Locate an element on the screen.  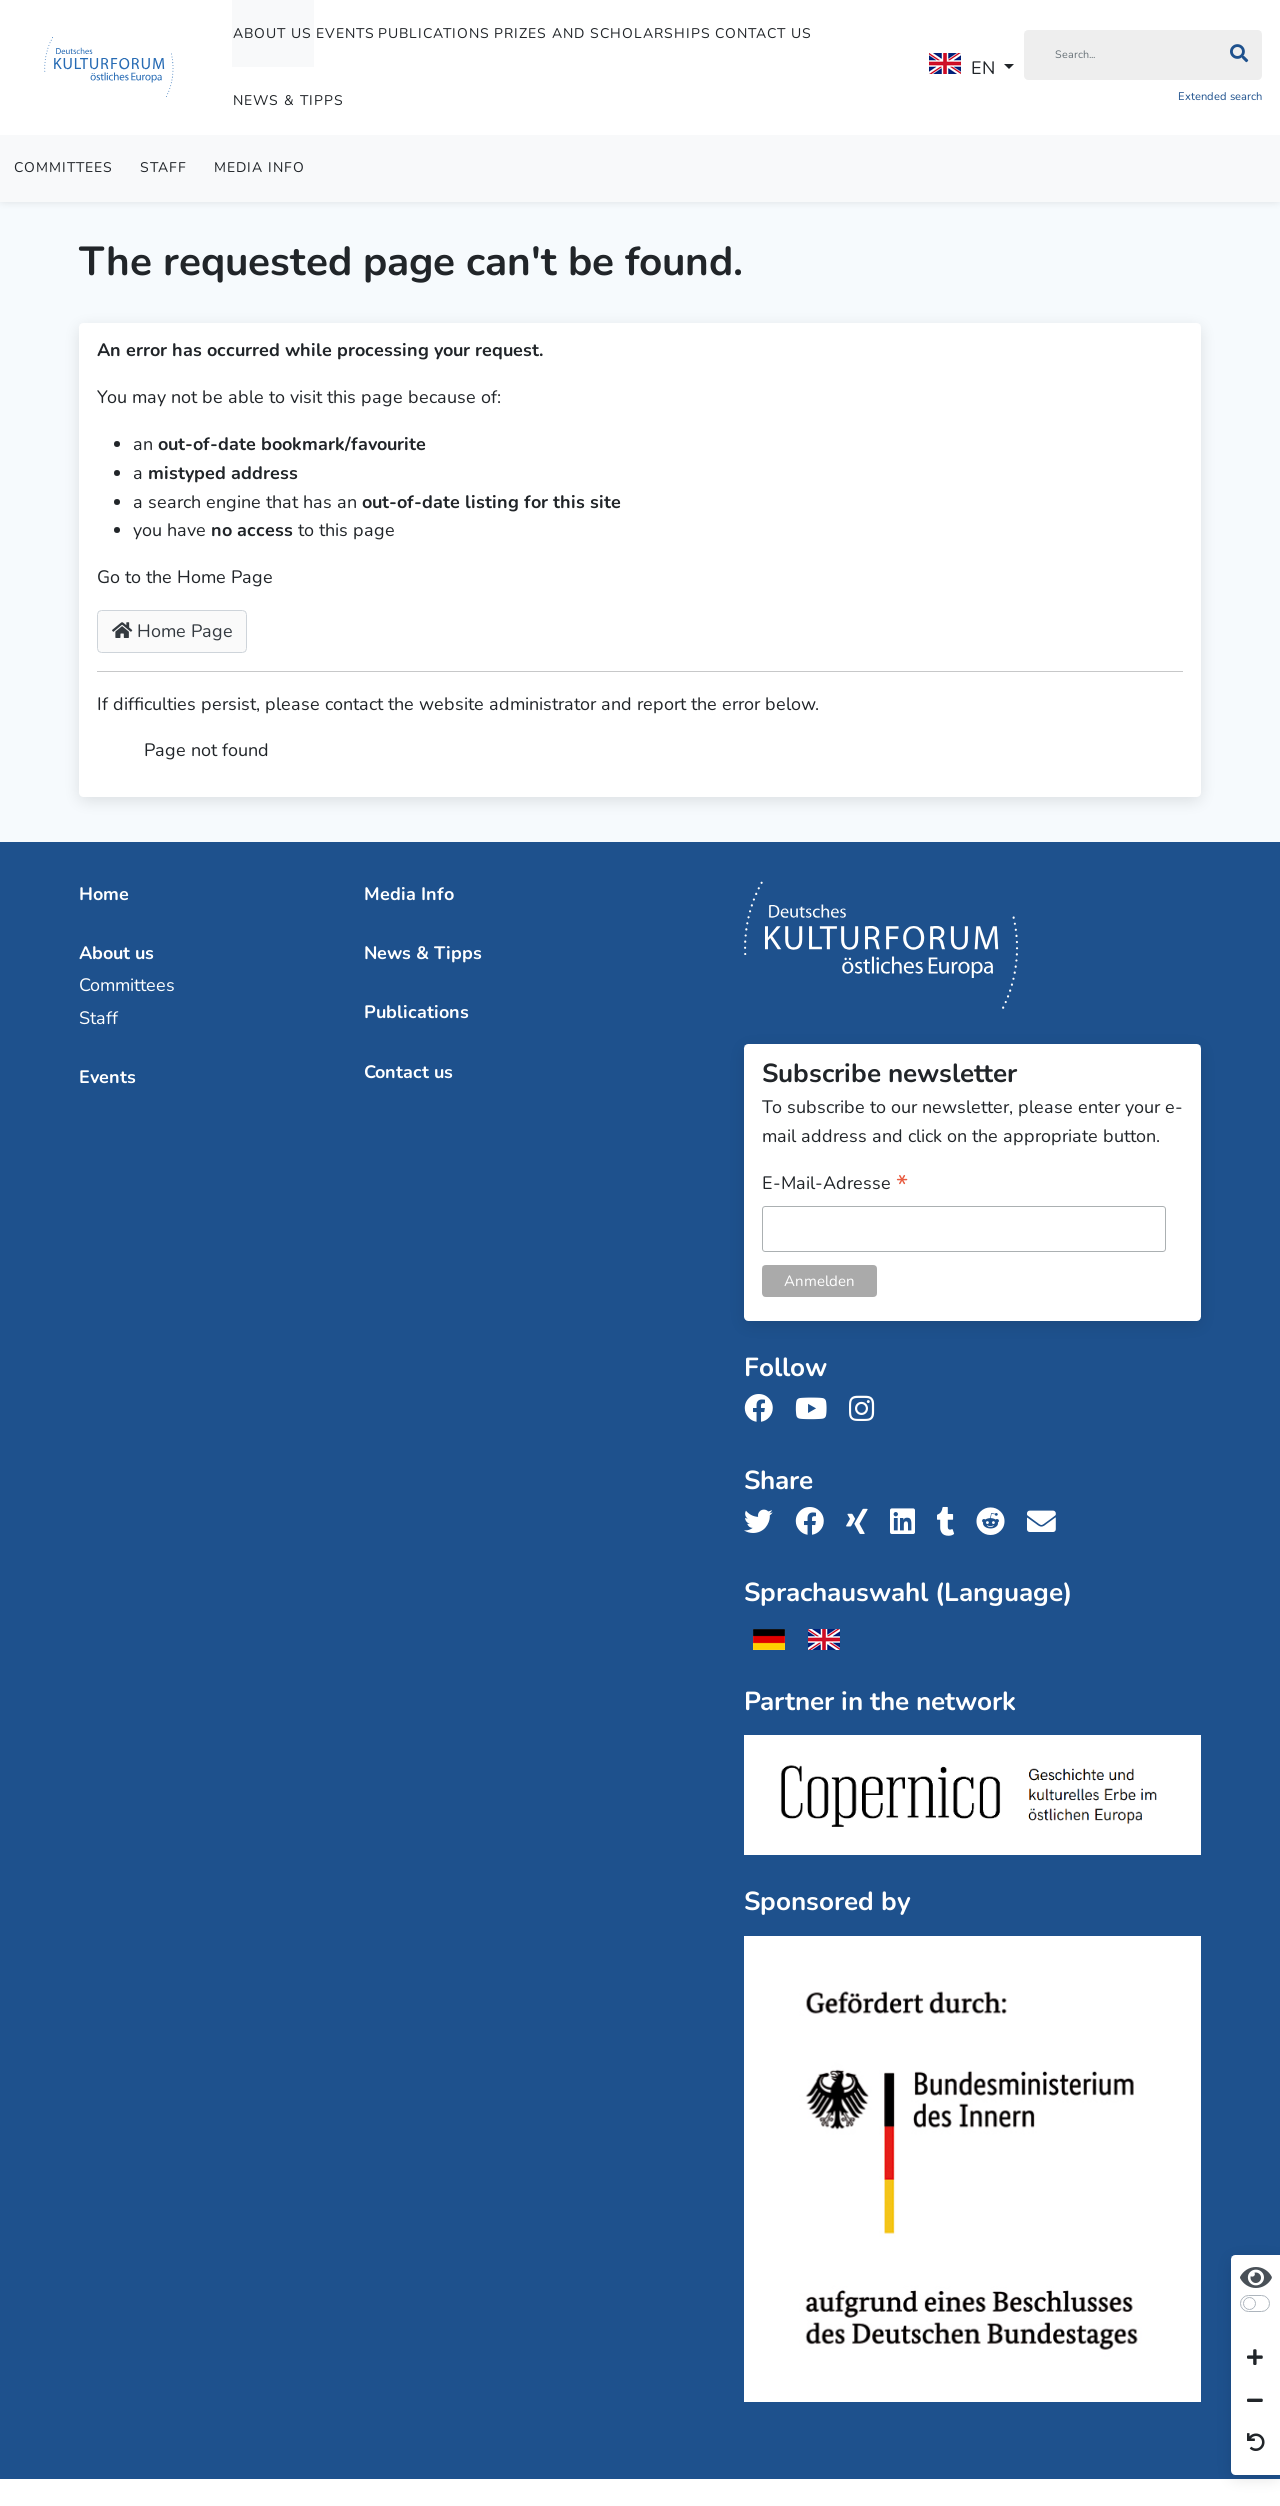
Publications is located at coordinates (434, 33).